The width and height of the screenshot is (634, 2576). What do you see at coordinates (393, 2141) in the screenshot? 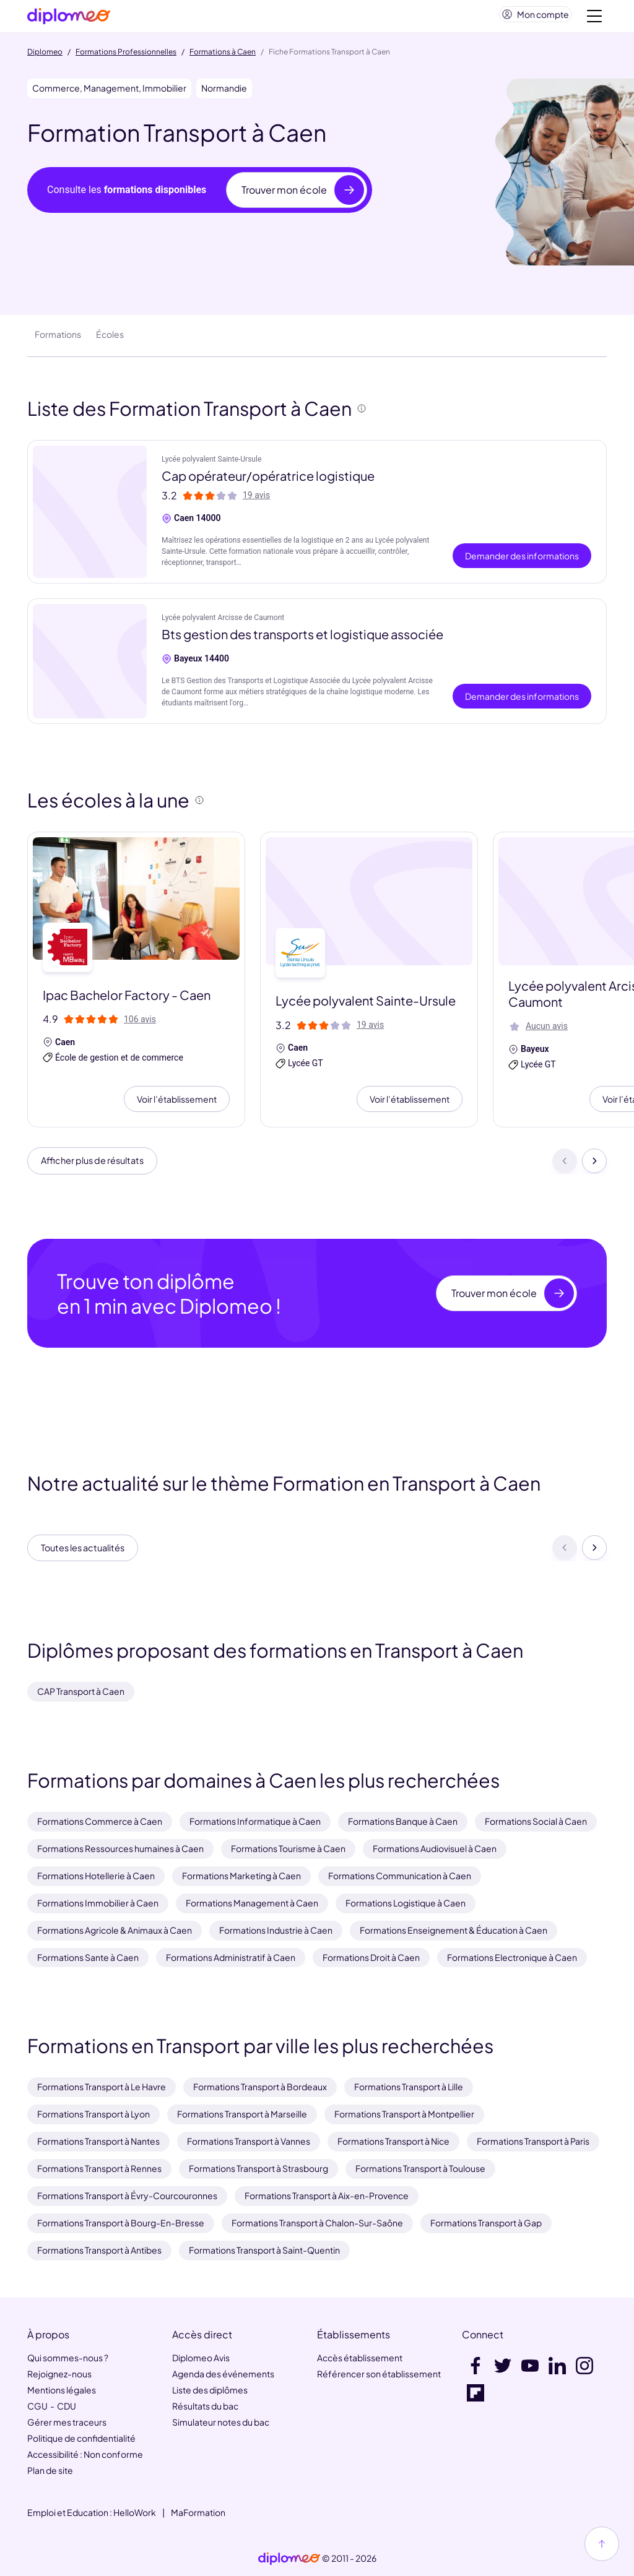
I see `Formations Transport à Nice` at bounding box center [393, 2141].